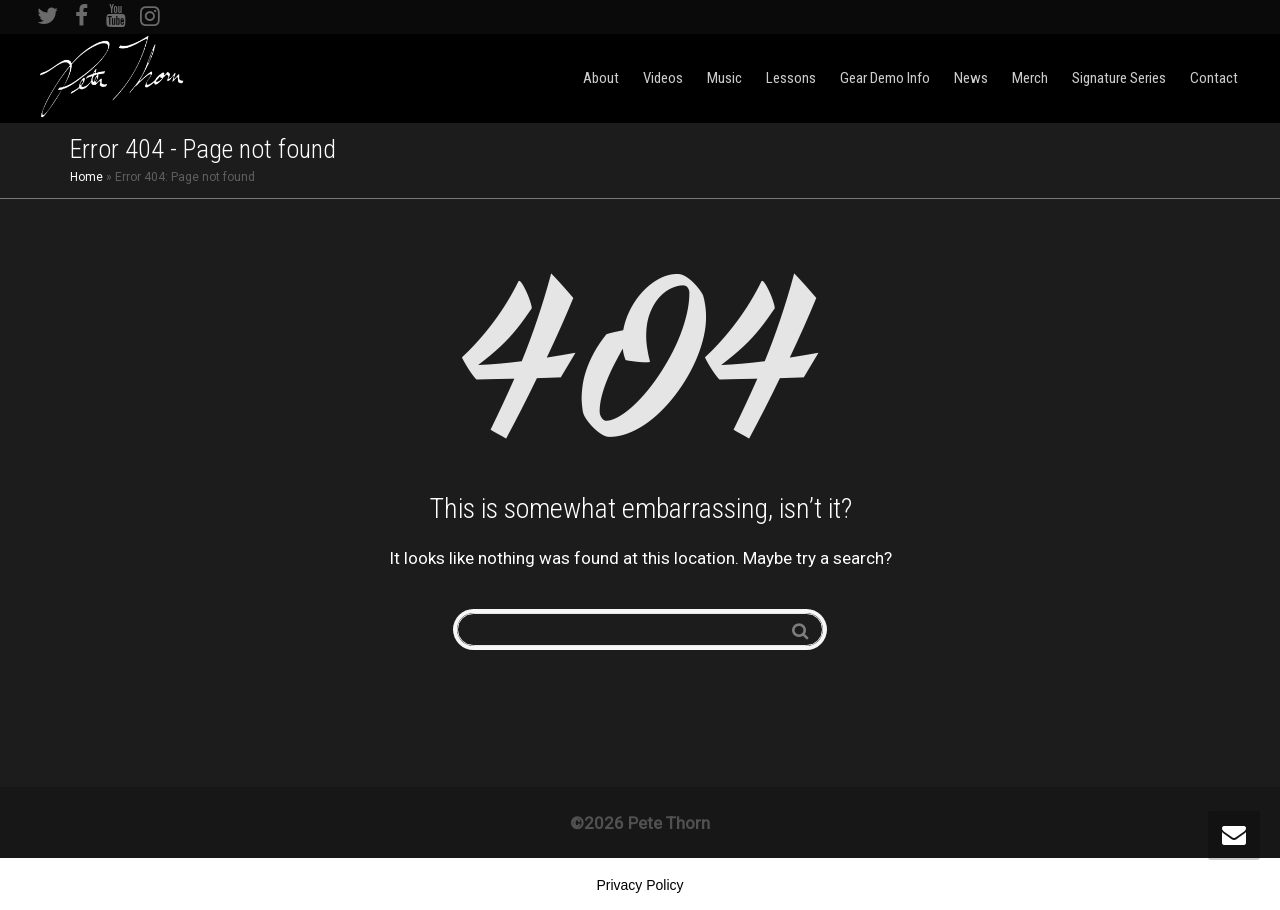 The width and height of the screenshot is (1280, 910). I want to click on Merch, so click(1030, 78).